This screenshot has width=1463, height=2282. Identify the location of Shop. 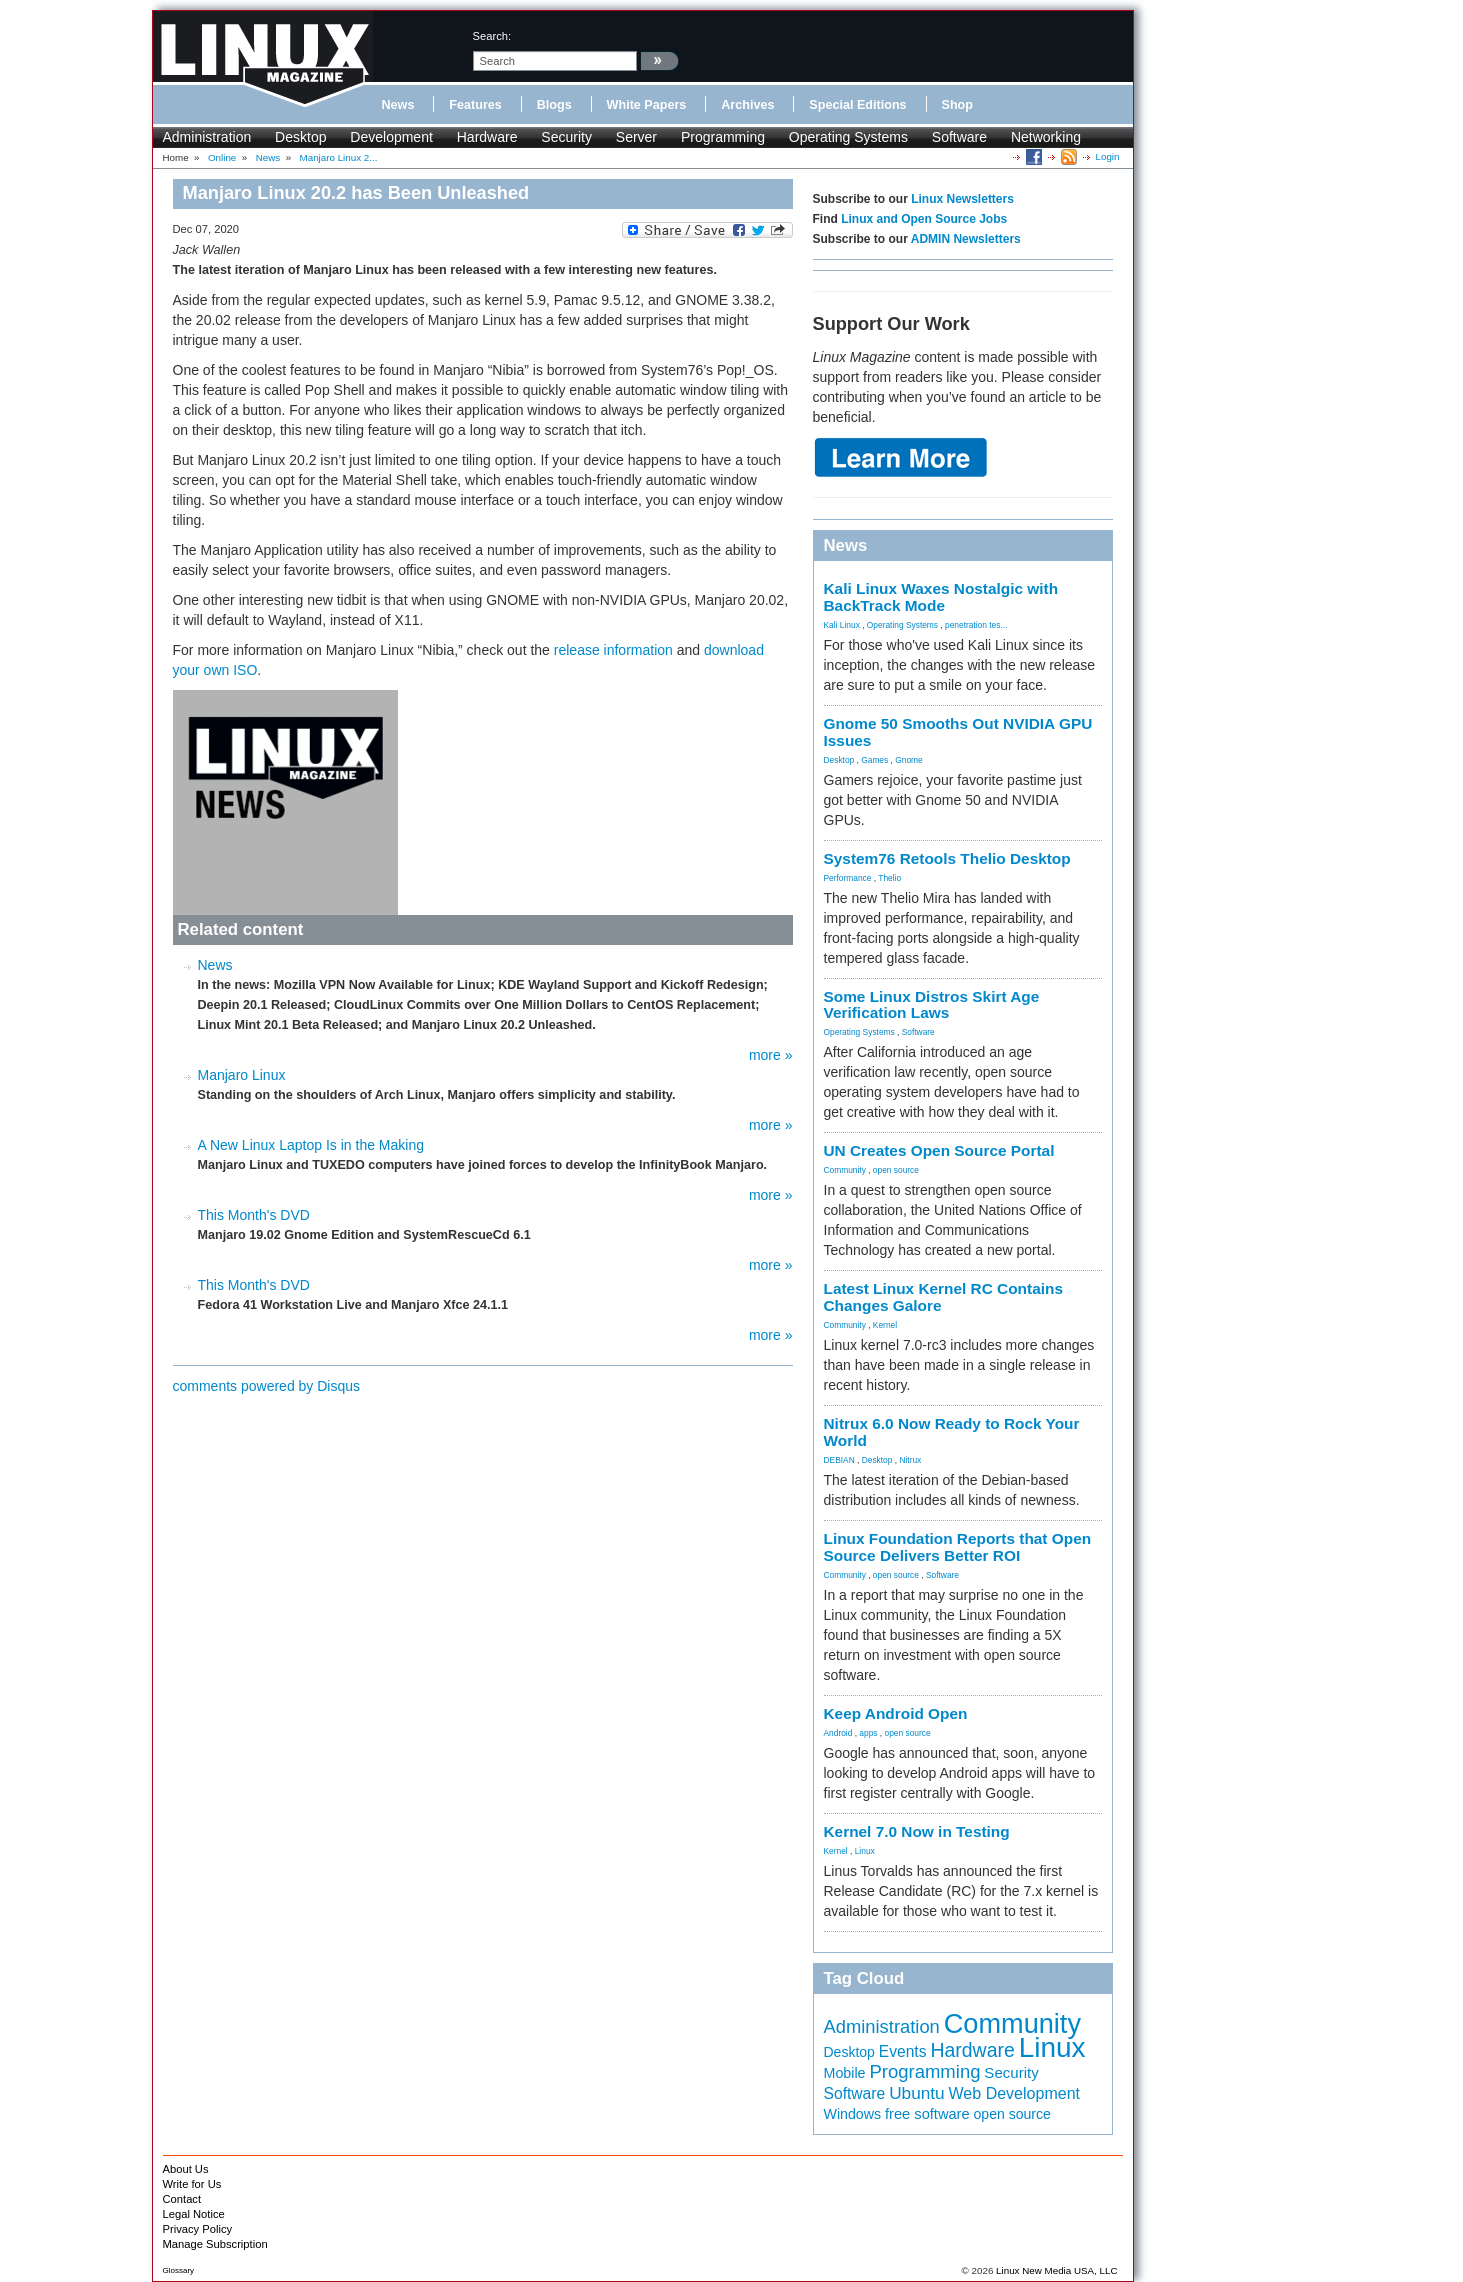
(957, 105).